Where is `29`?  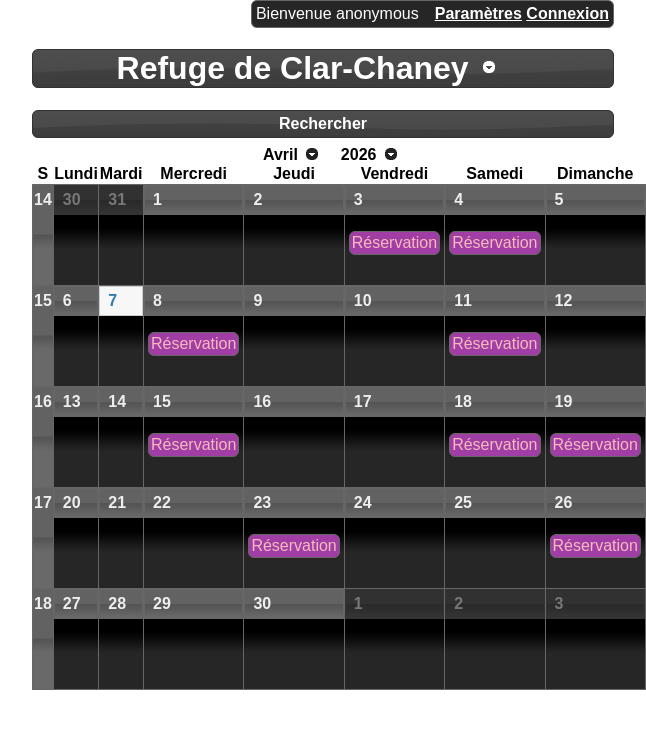 29 is located at coordinates (162, 603).